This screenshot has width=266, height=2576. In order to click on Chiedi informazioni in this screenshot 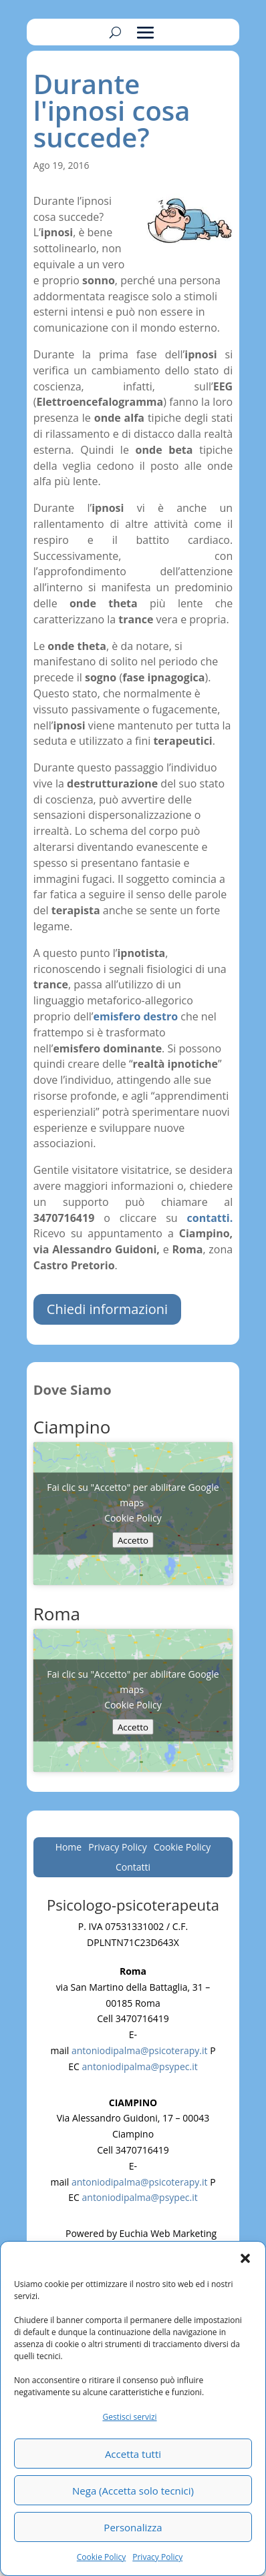, I will do `click(107, 1309)`.